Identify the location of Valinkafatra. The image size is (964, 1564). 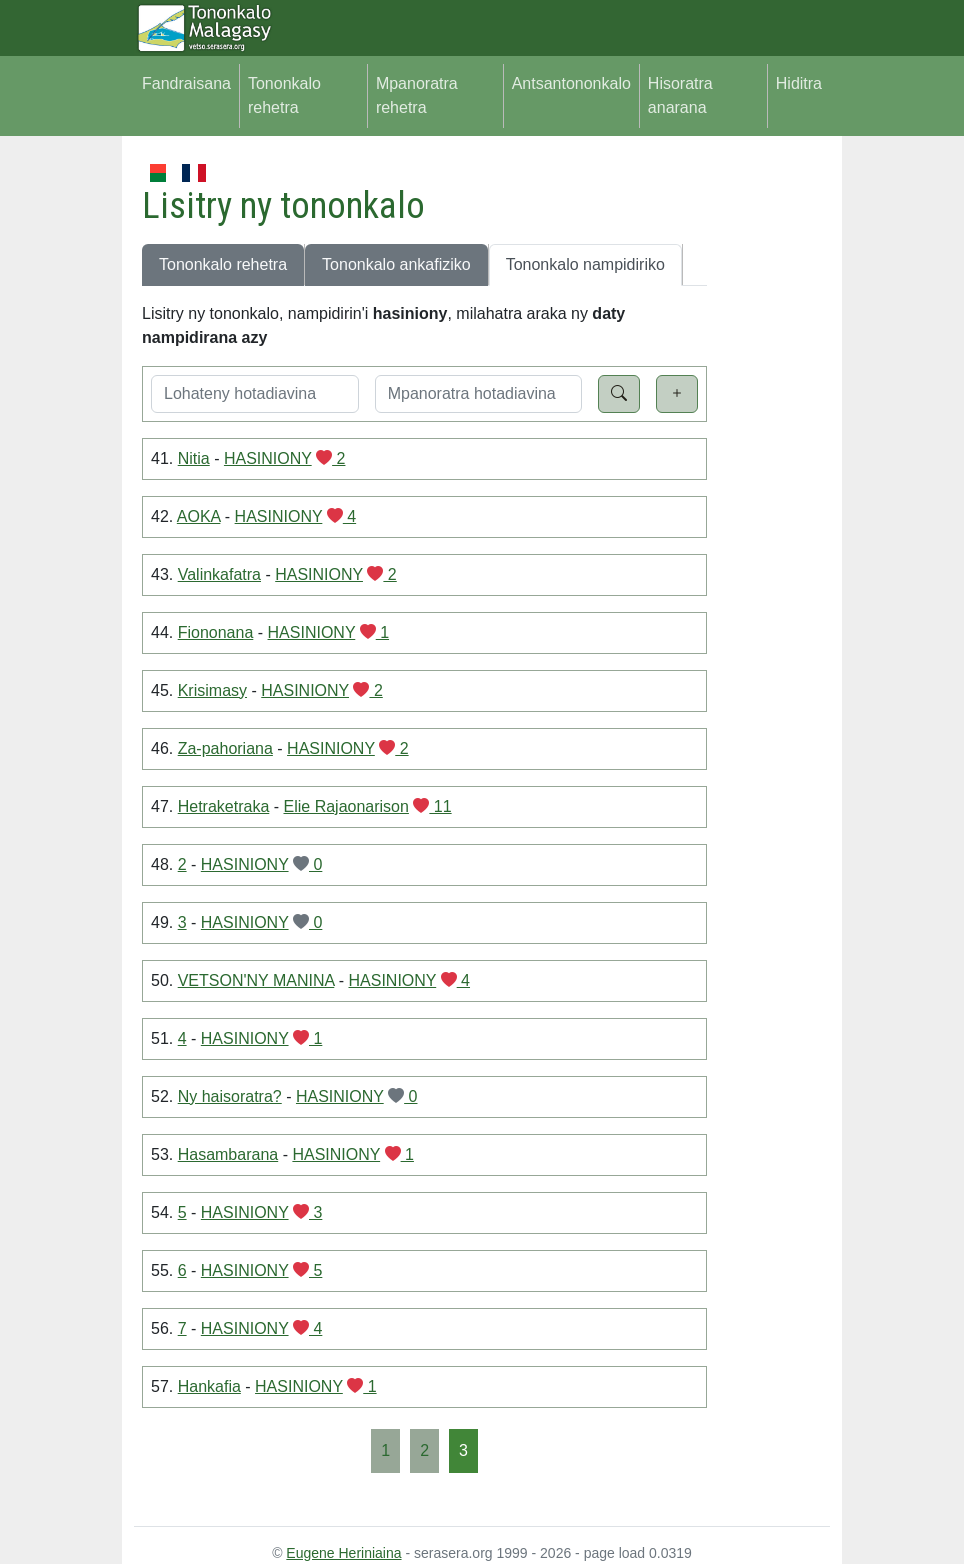
(219, 574).